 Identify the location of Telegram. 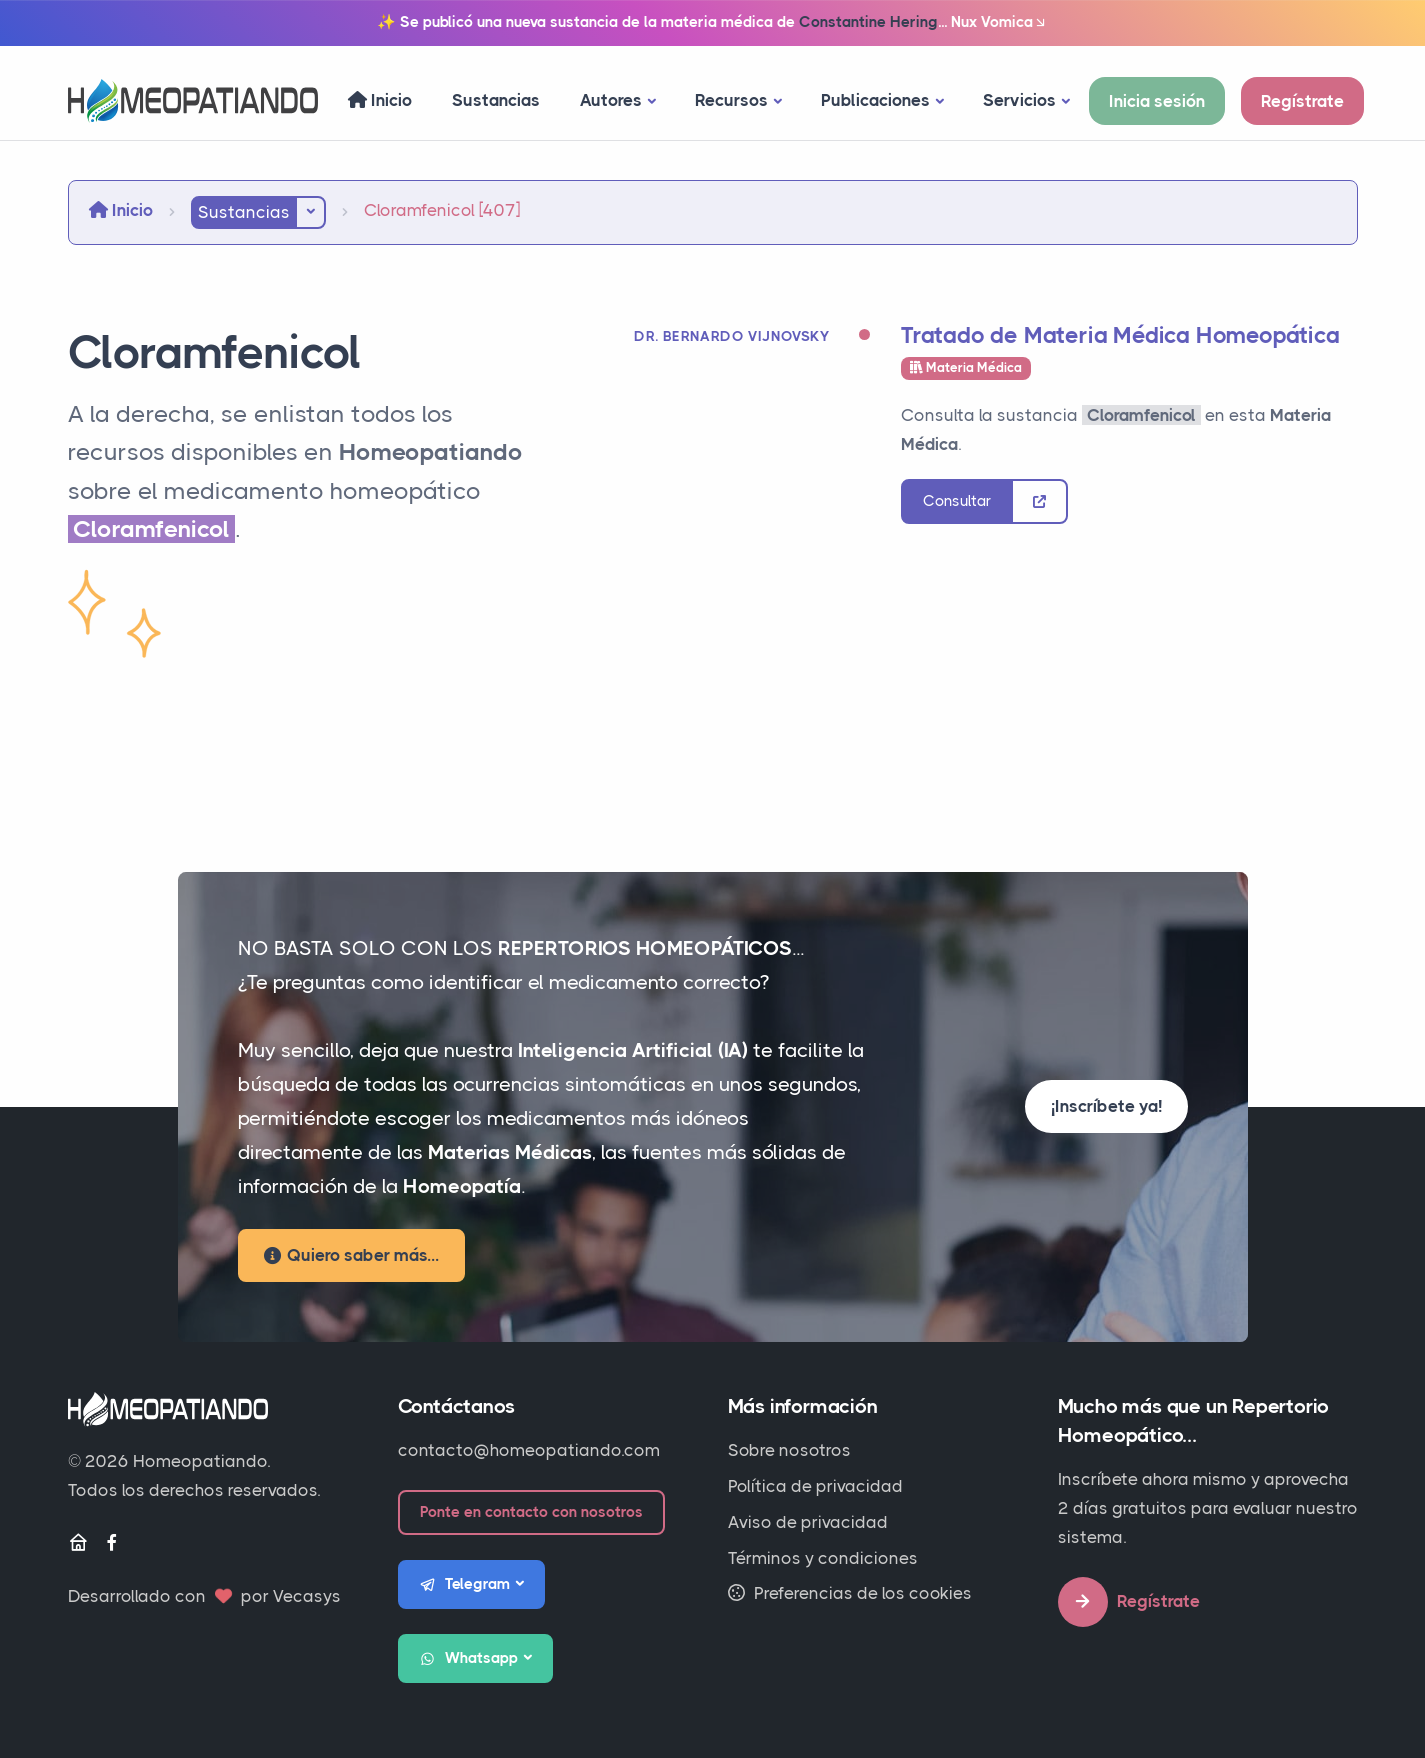
(465, 1585).